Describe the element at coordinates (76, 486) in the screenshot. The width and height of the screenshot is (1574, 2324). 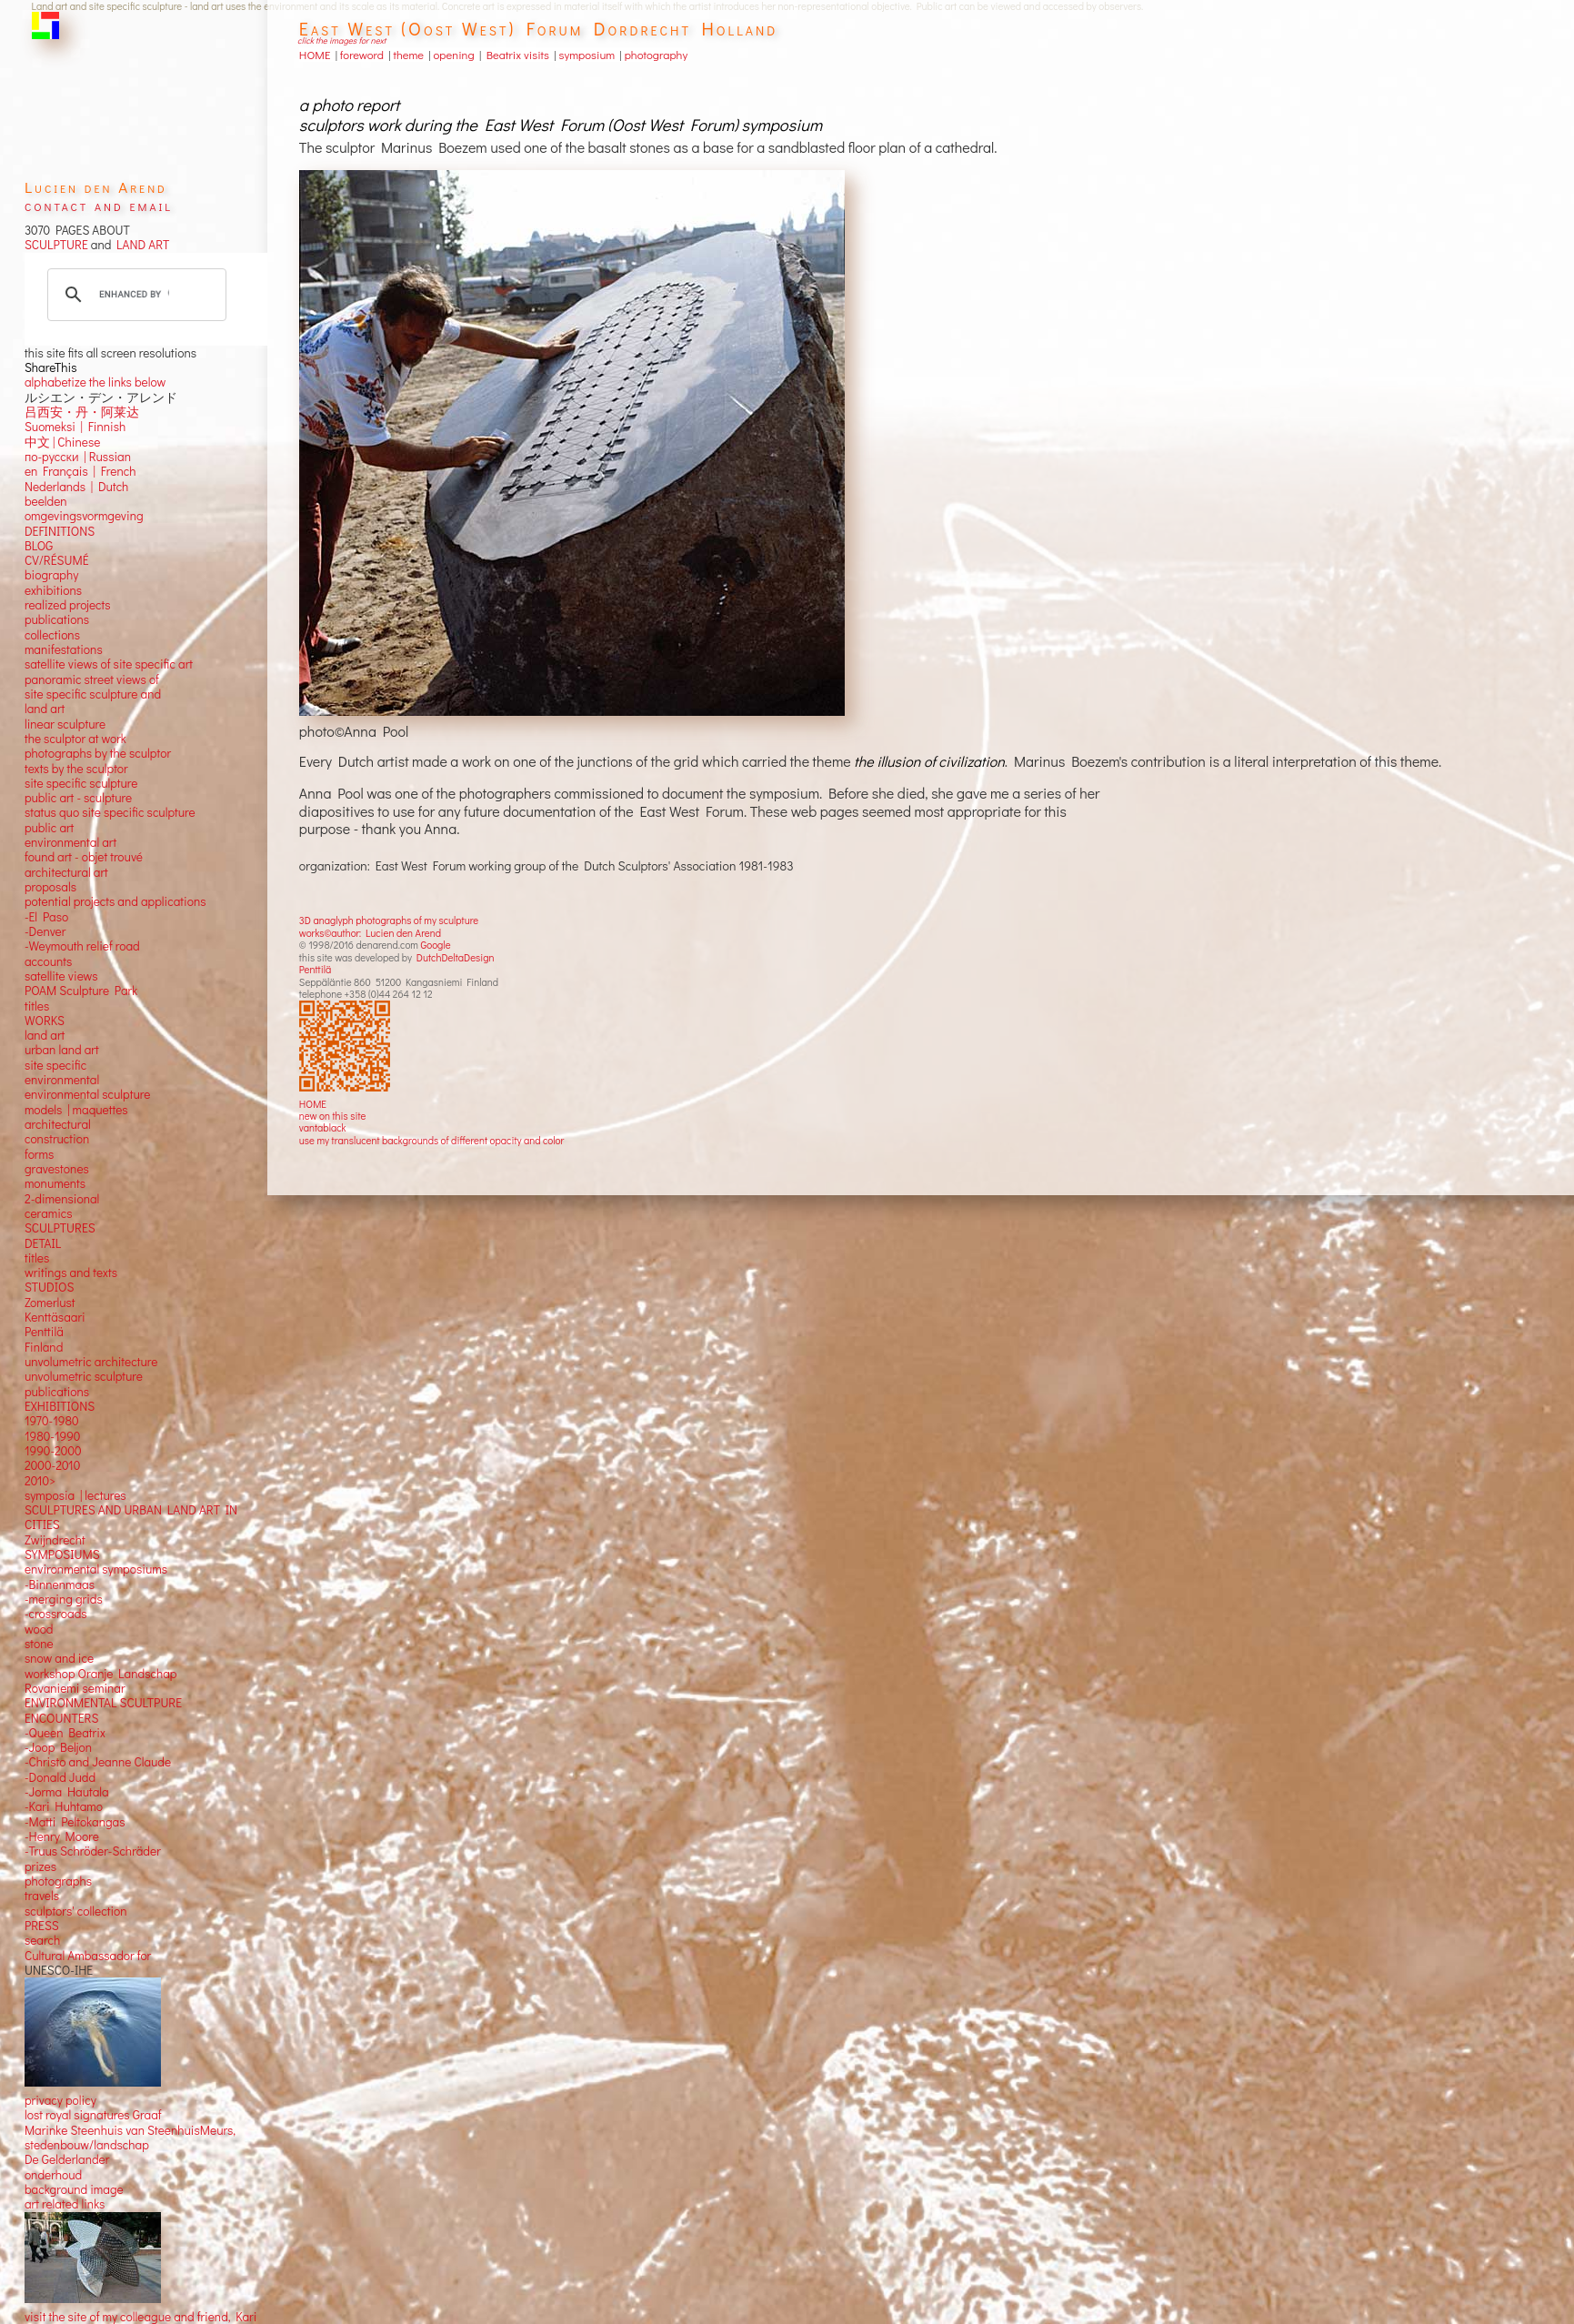
I see `Nederlands | Dutch` at that location.